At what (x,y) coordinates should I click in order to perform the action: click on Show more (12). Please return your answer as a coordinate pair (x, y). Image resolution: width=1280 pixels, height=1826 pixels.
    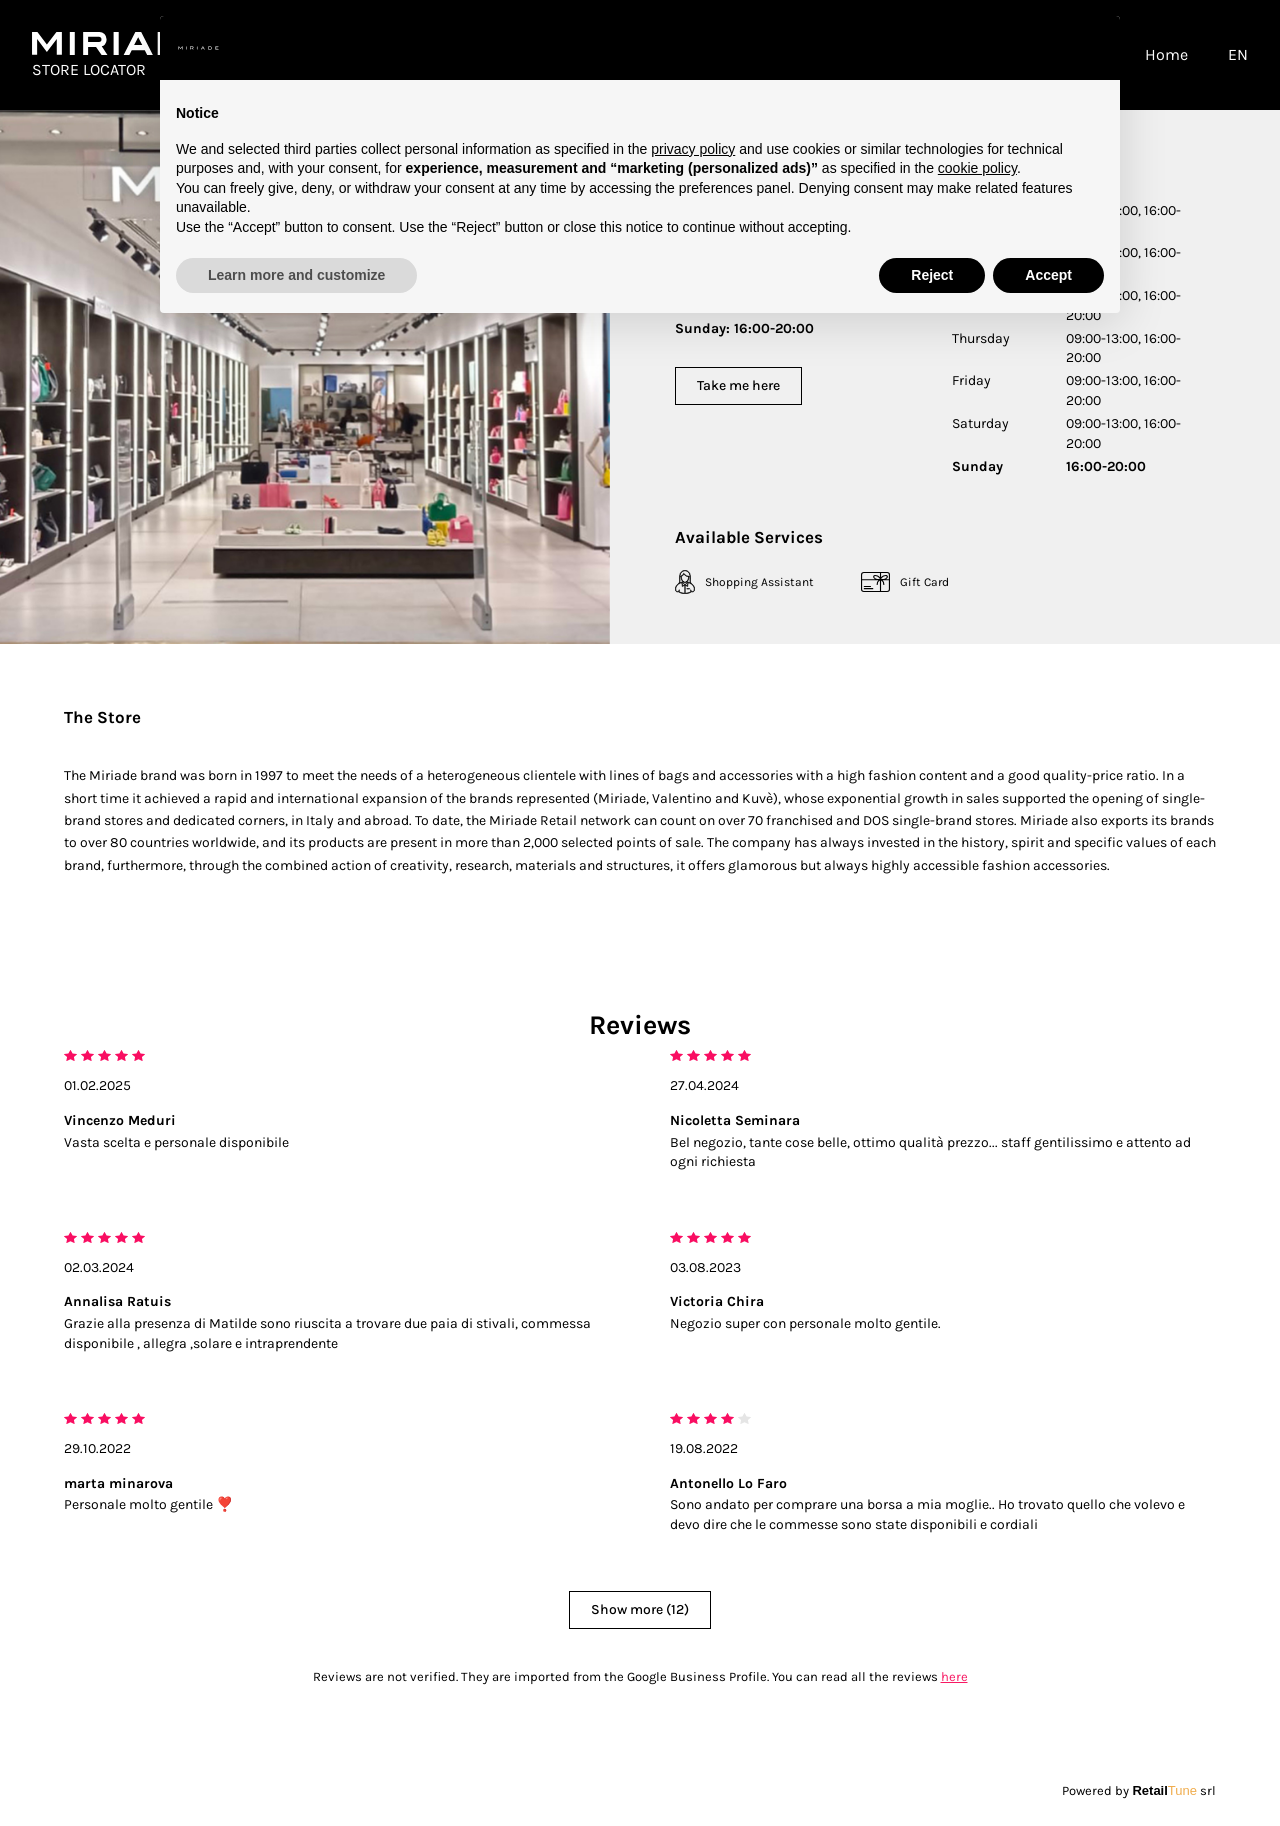
    Looking at the image, I should click on (640, 1609).